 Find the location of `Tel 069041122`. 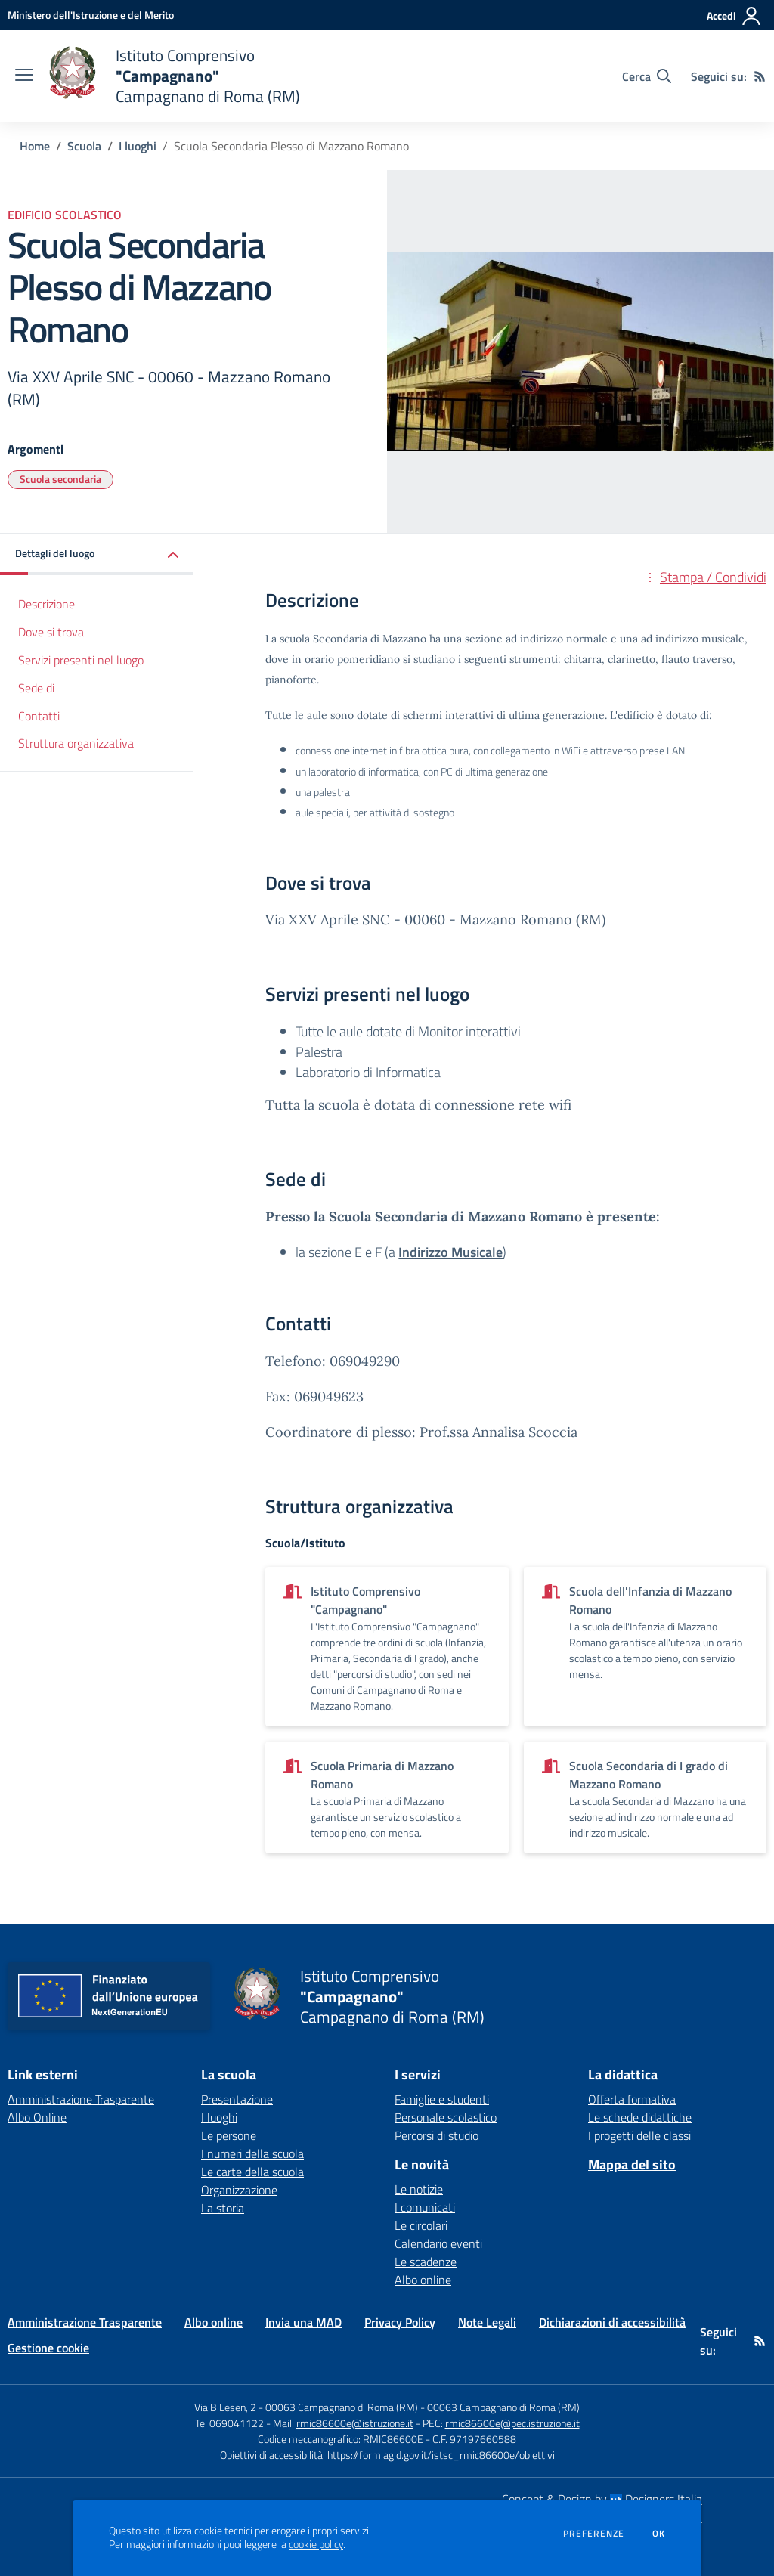

Tel 069041122 is located at coordinates (229, 2423).